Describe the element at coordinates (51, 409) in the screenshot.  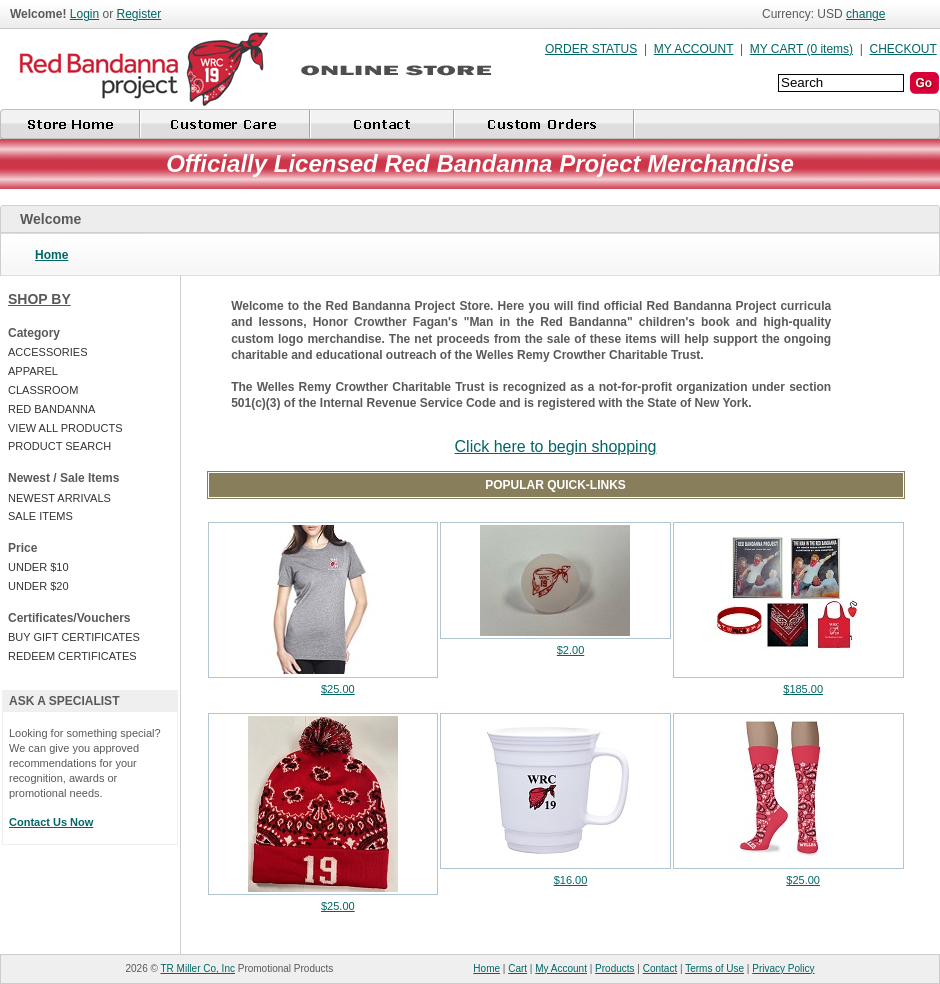
I see `RED BANDANNA` at that location.